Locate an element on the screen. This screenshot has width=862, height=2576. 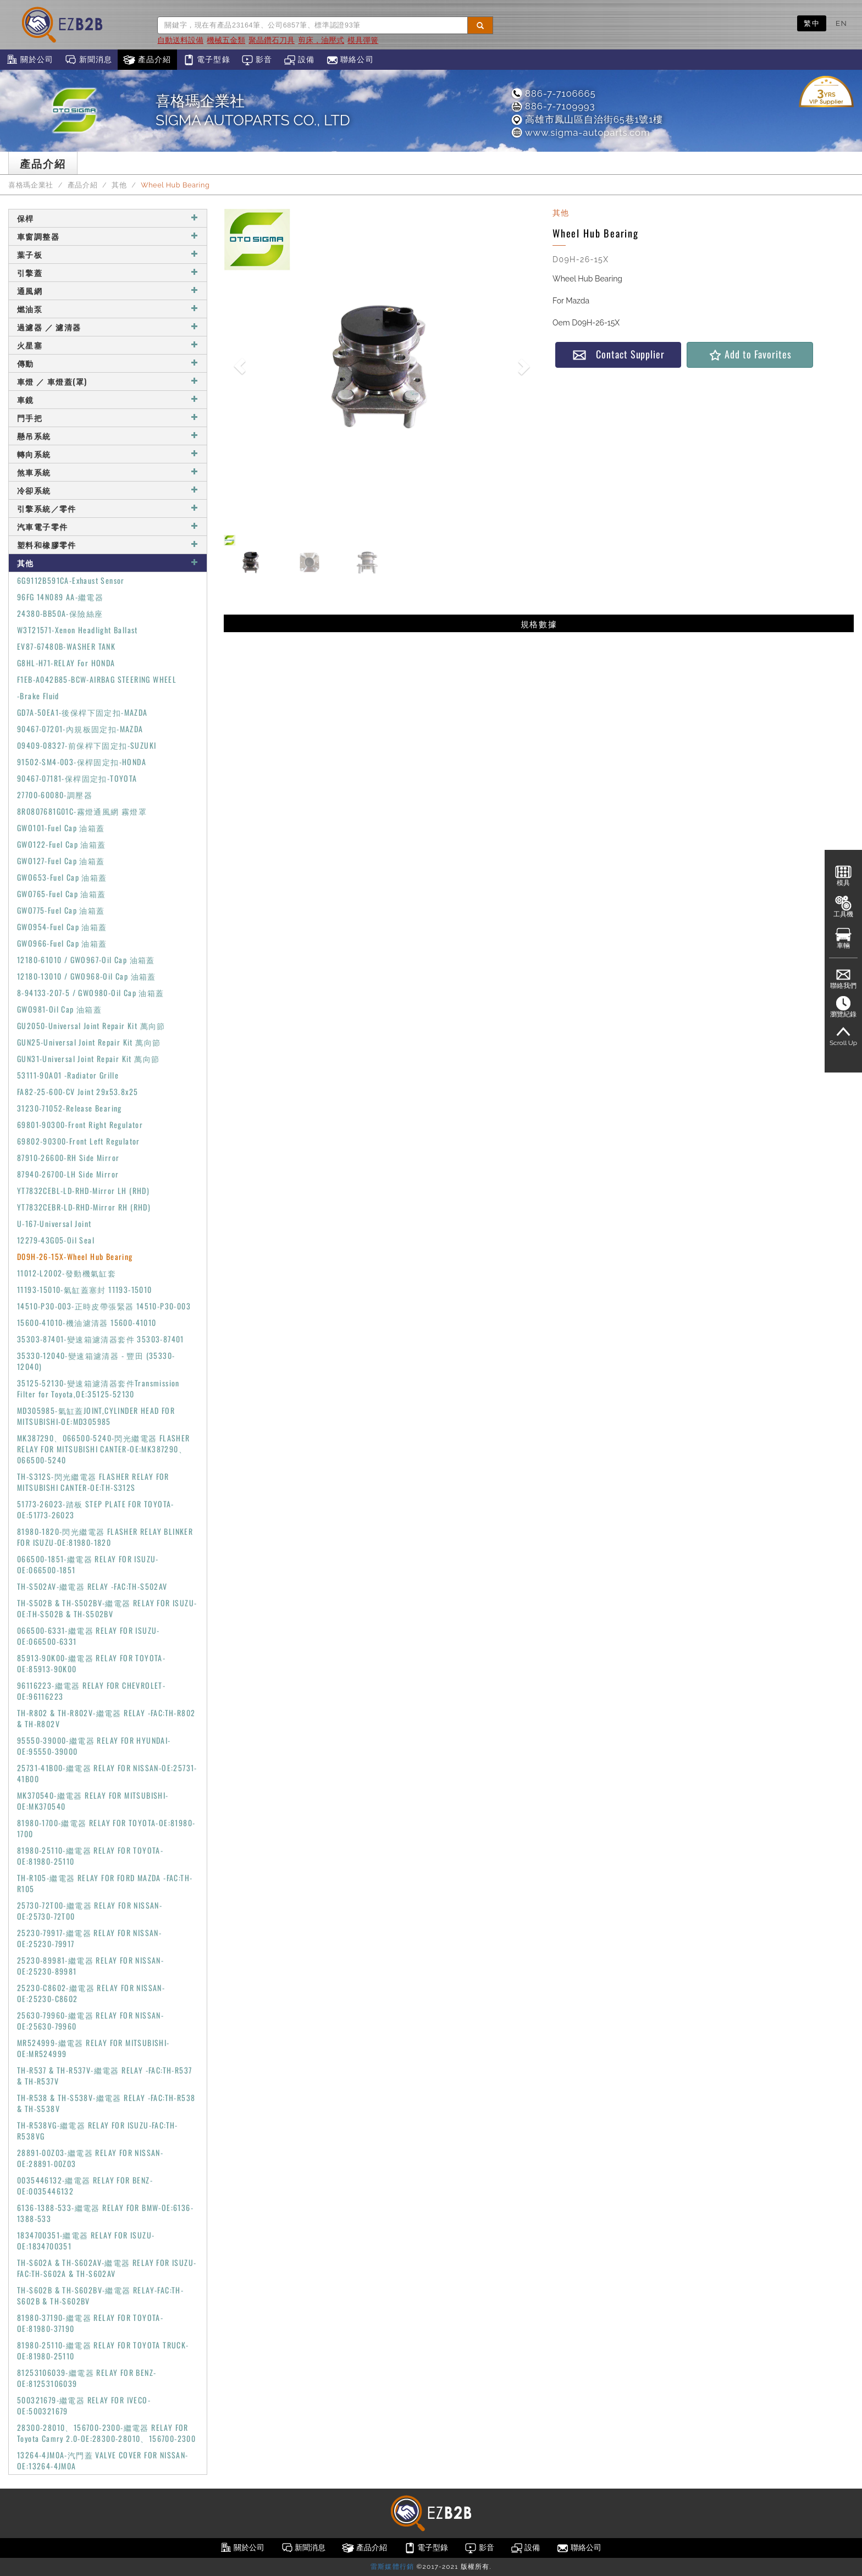
81253106039-繼電器 RELAY FOR BENZ-OE:81253106039 is located at coordinates (86, 2378).